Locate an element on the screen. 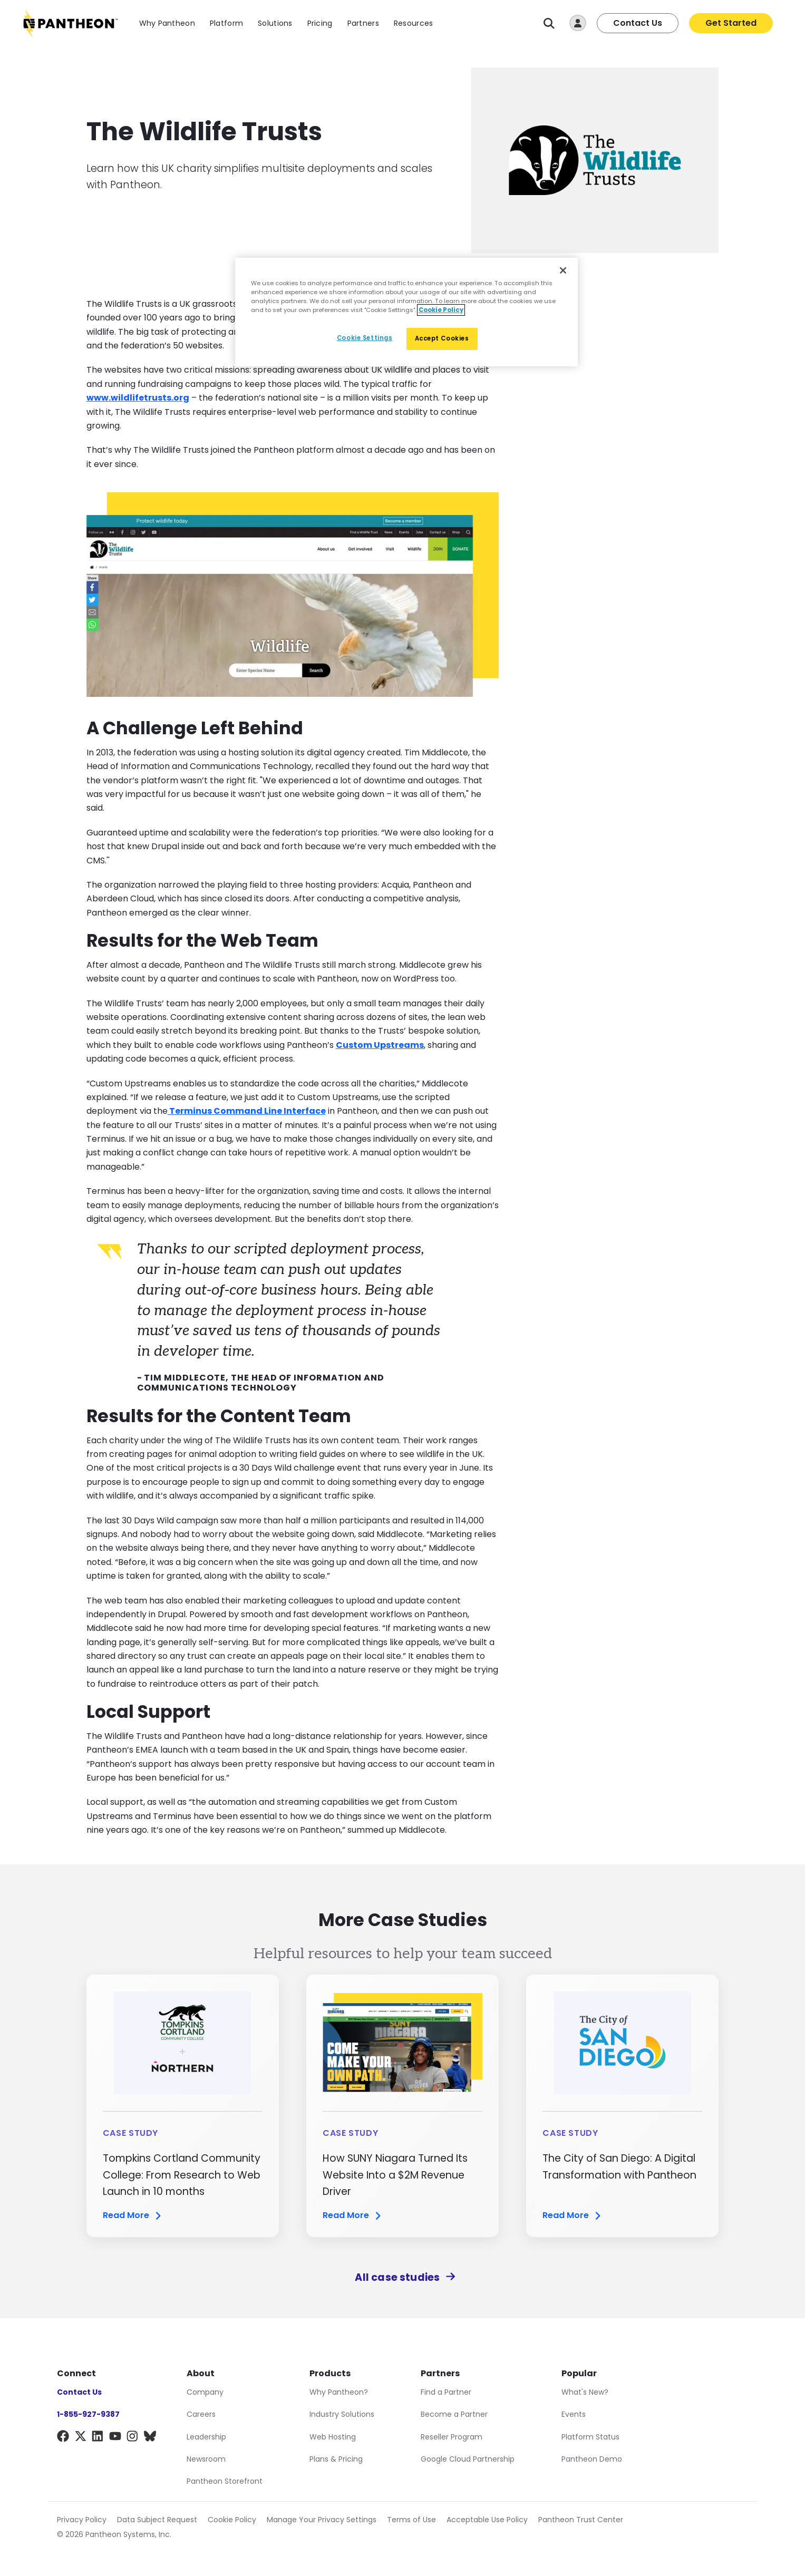 The height and width of the screenshot is (2576, 805). Pantheon Trust Center is located at coordinates (580, 2519).